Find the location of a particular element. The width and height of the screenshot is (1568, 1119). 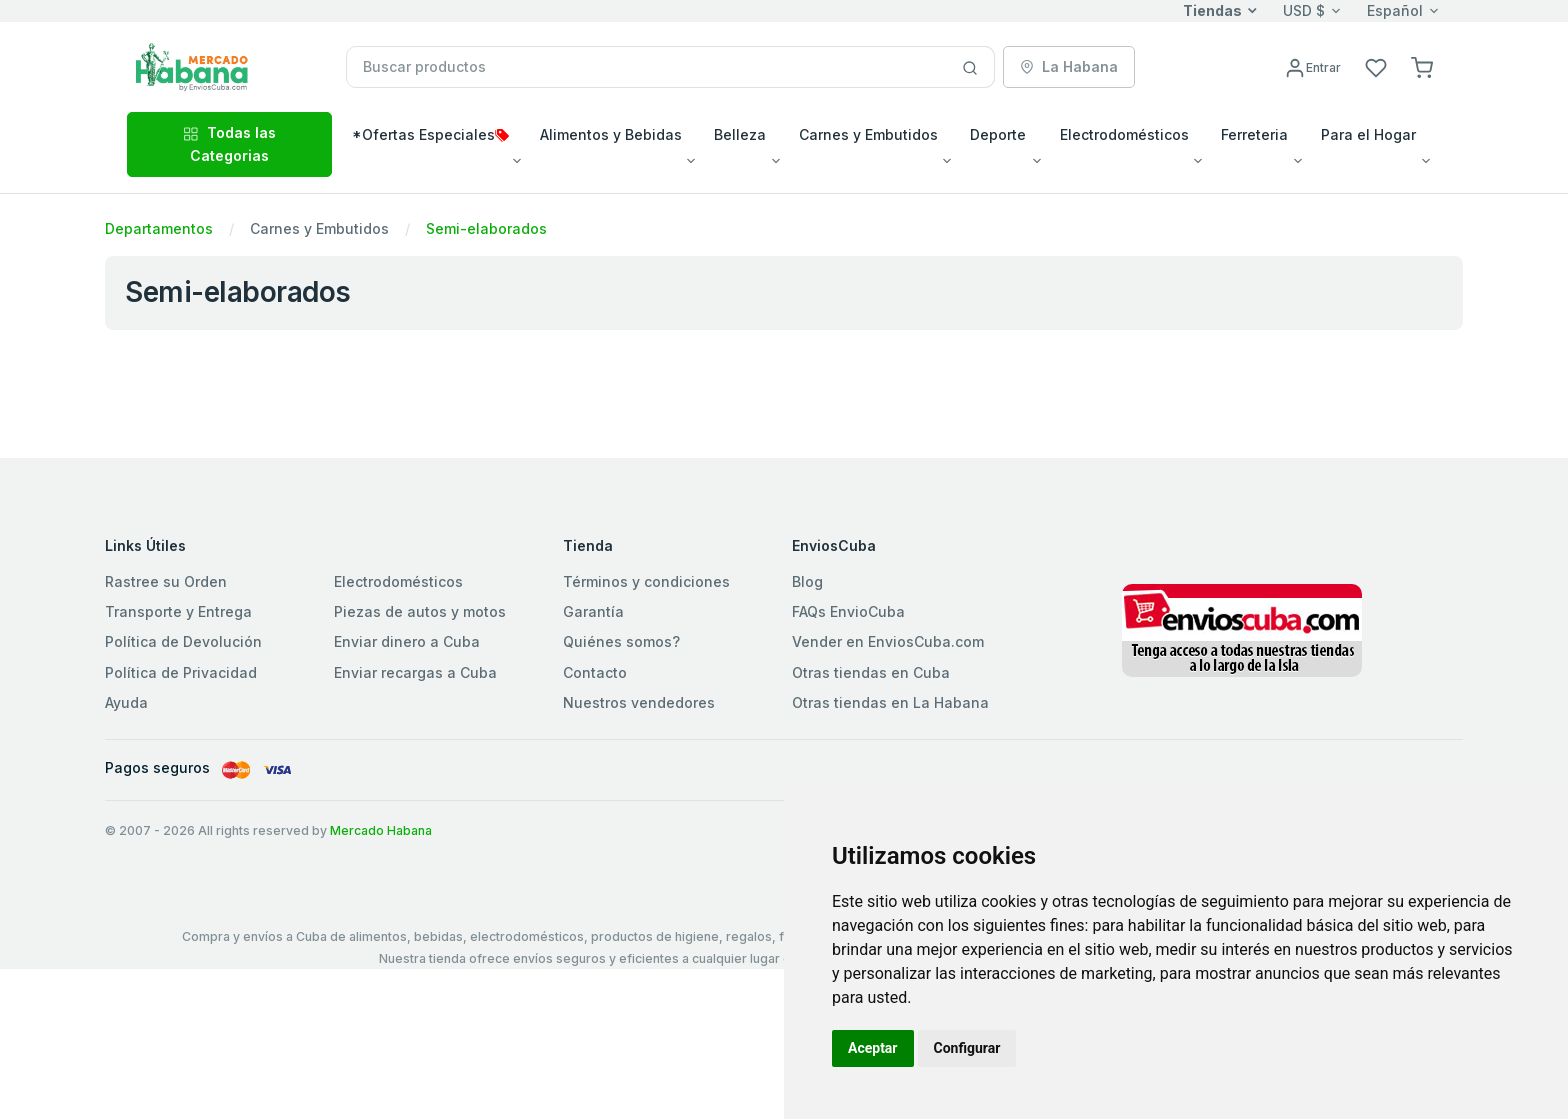

Todas las Categorias is located at coordinates (229, 143).